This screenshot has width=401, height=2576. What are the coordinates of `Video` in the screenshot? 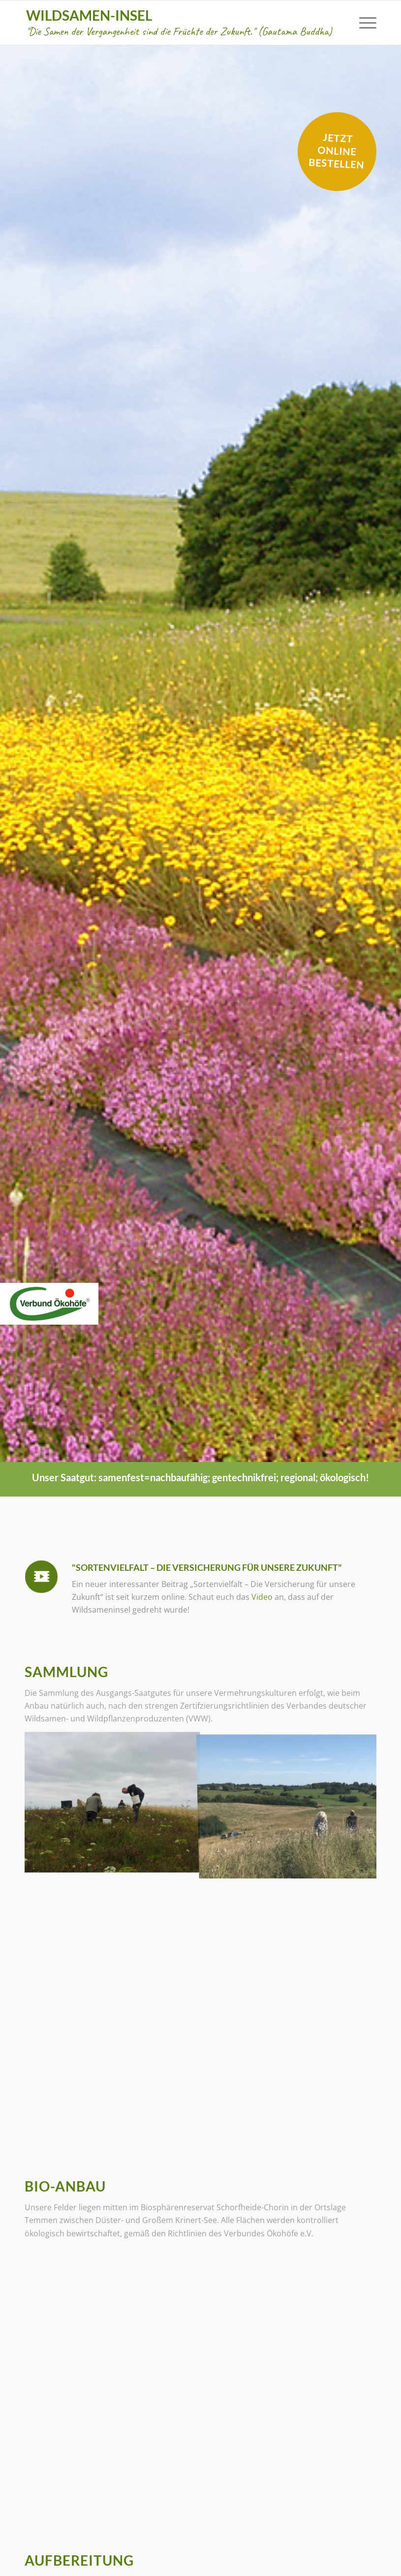 It's located at (261, 1596).